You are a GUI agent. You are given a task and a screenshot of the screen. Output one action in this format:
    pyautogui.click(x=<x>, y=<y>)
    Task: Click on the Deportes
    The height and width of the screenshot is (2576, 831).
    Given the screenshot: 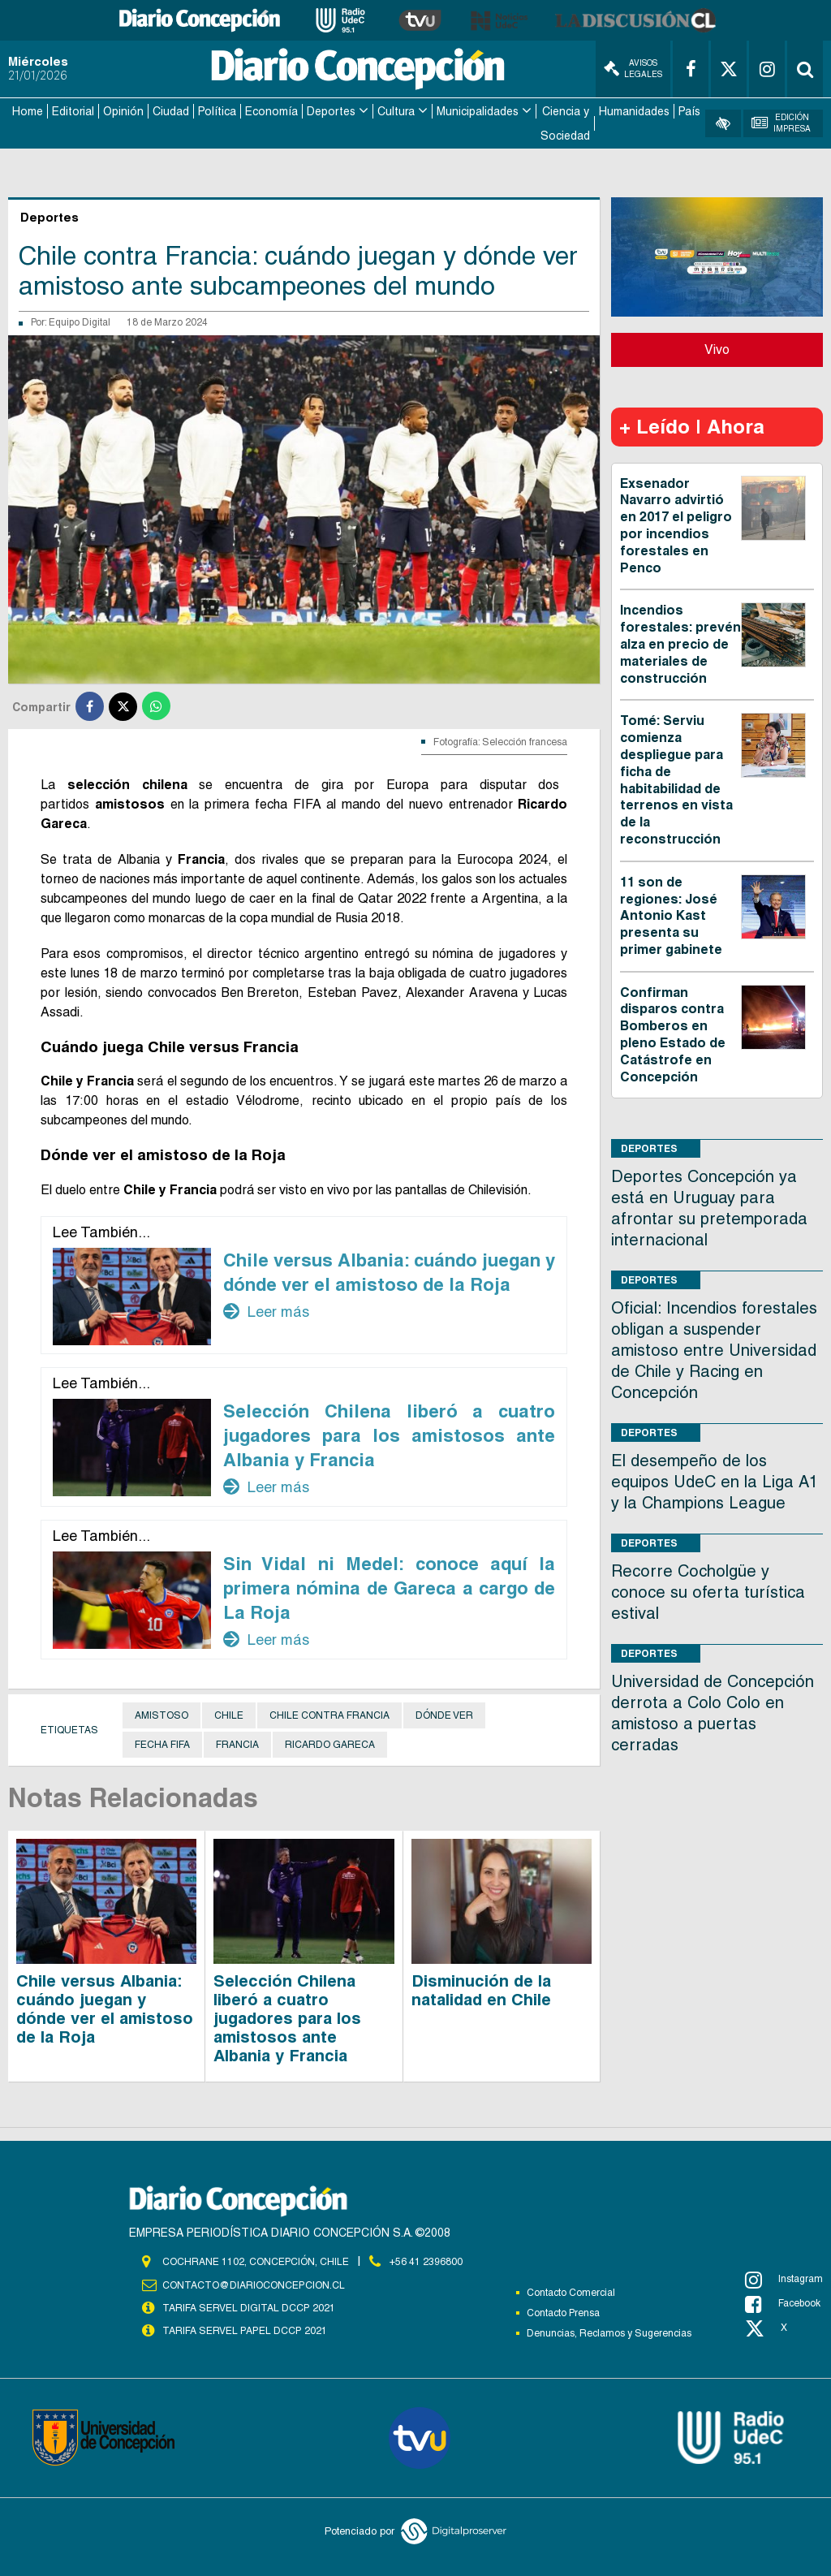 What is the action you would take?
    pyautogui.click(x=331, y=110)
    